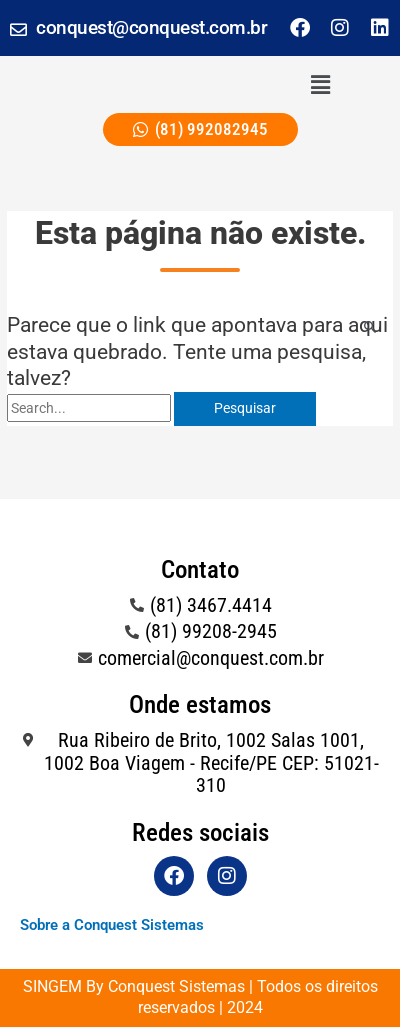 The height and width of the screenshot is (1028, 400). I want to click on [button], so click(320, 85).